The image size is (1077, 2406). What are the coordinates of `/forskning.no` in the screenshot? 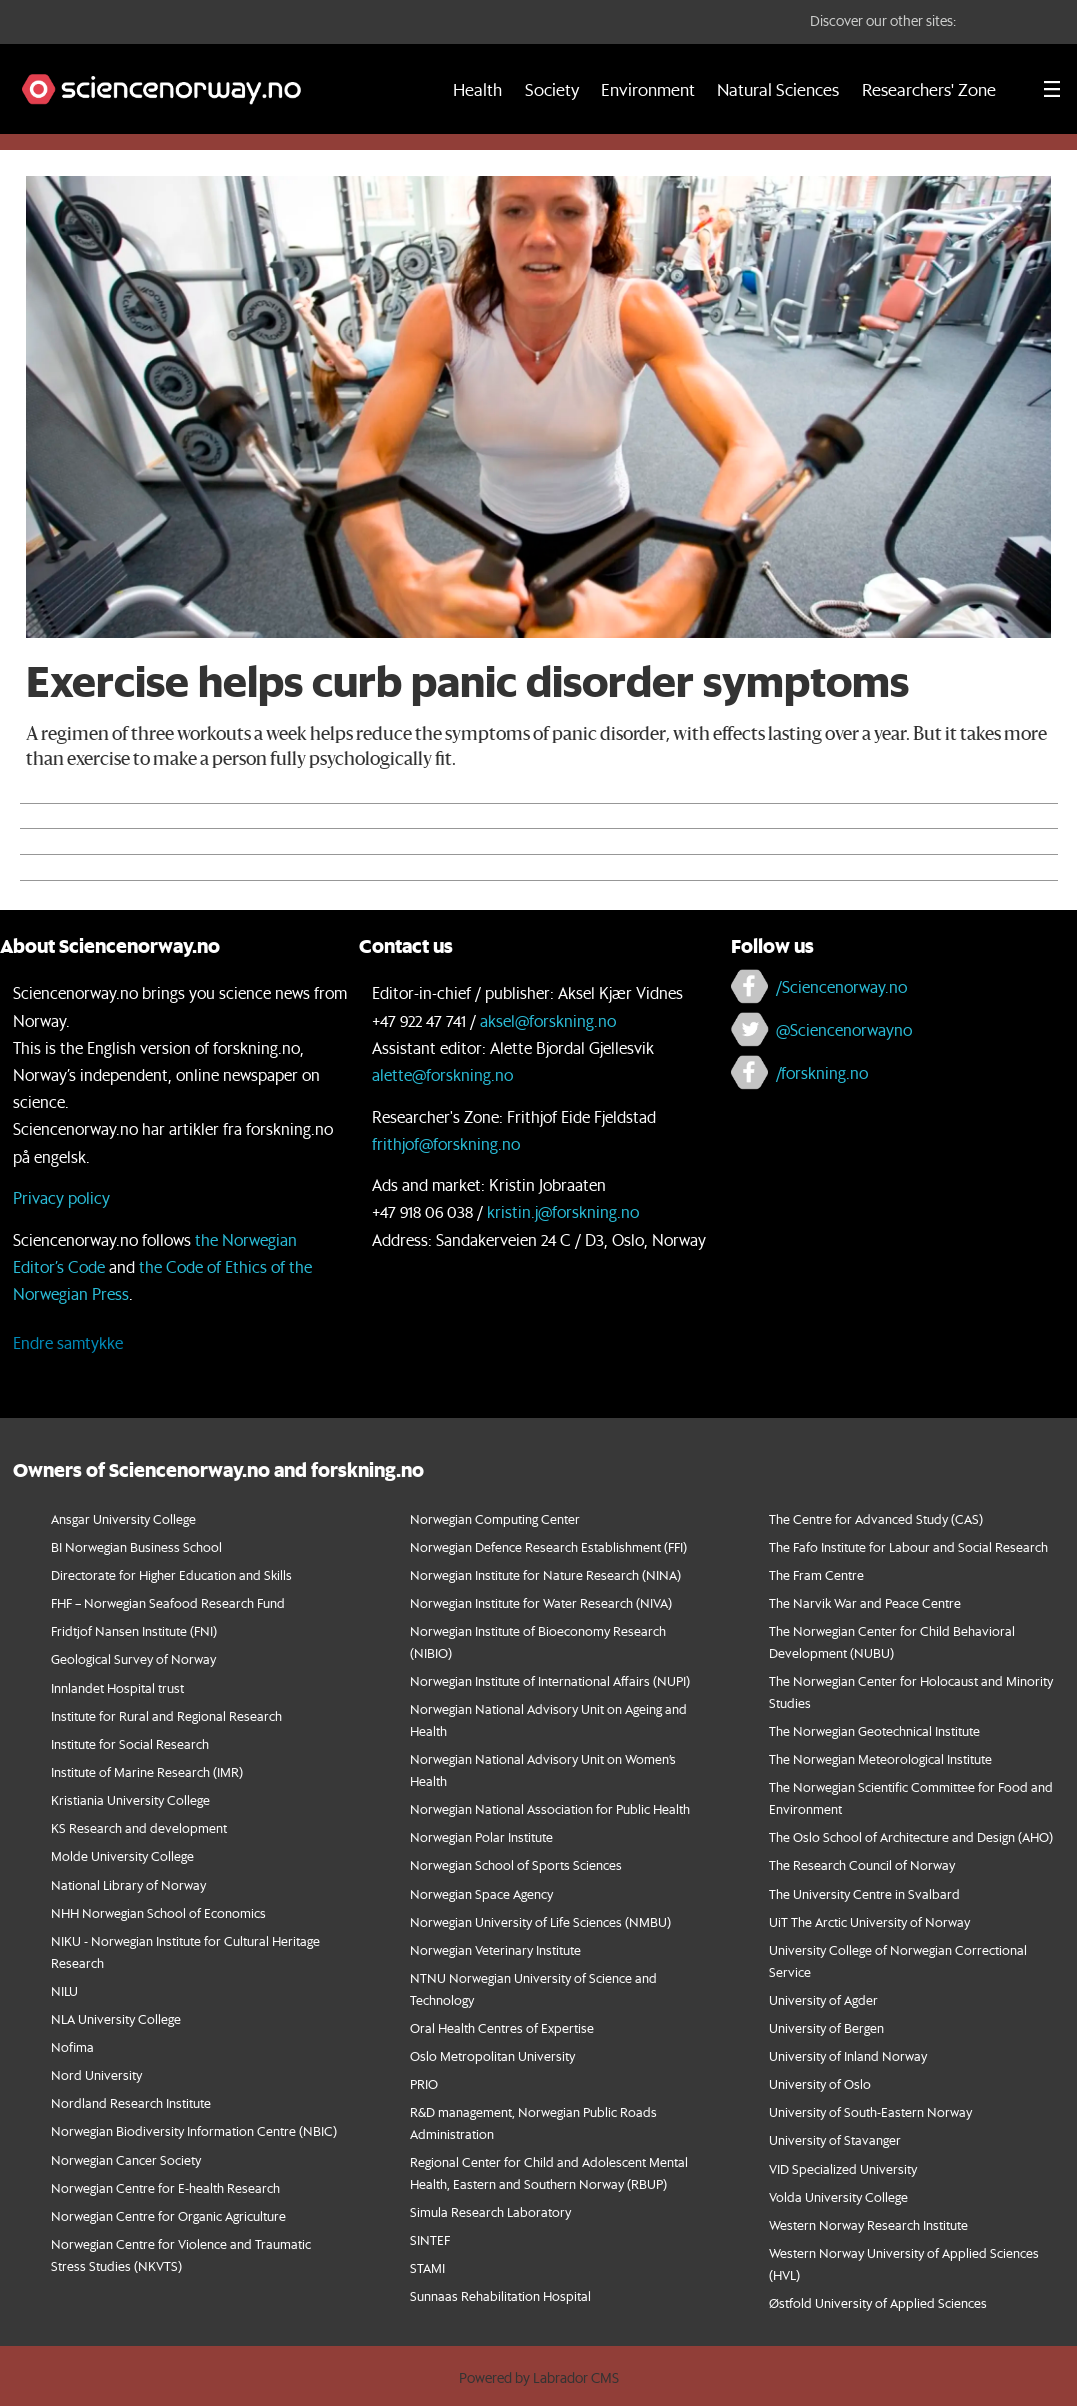 It's located at (822, 1072).